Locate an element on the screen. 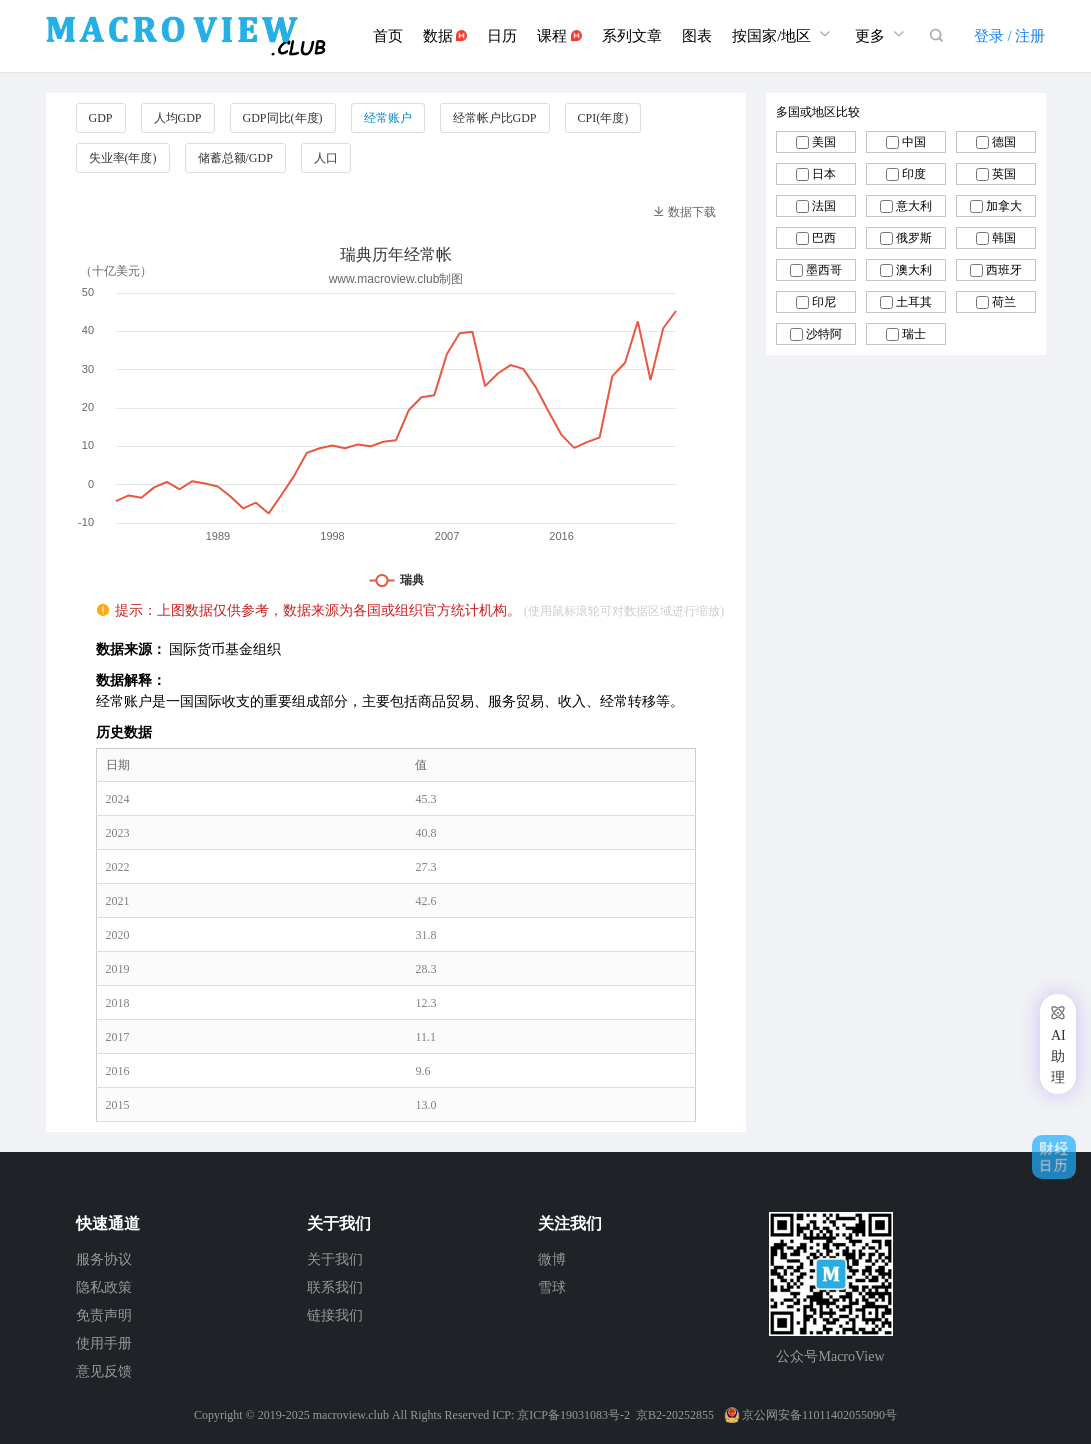 The width and height of the screenshot is (1091, 1444). 土耳其 is located at coordinates (914, 302).